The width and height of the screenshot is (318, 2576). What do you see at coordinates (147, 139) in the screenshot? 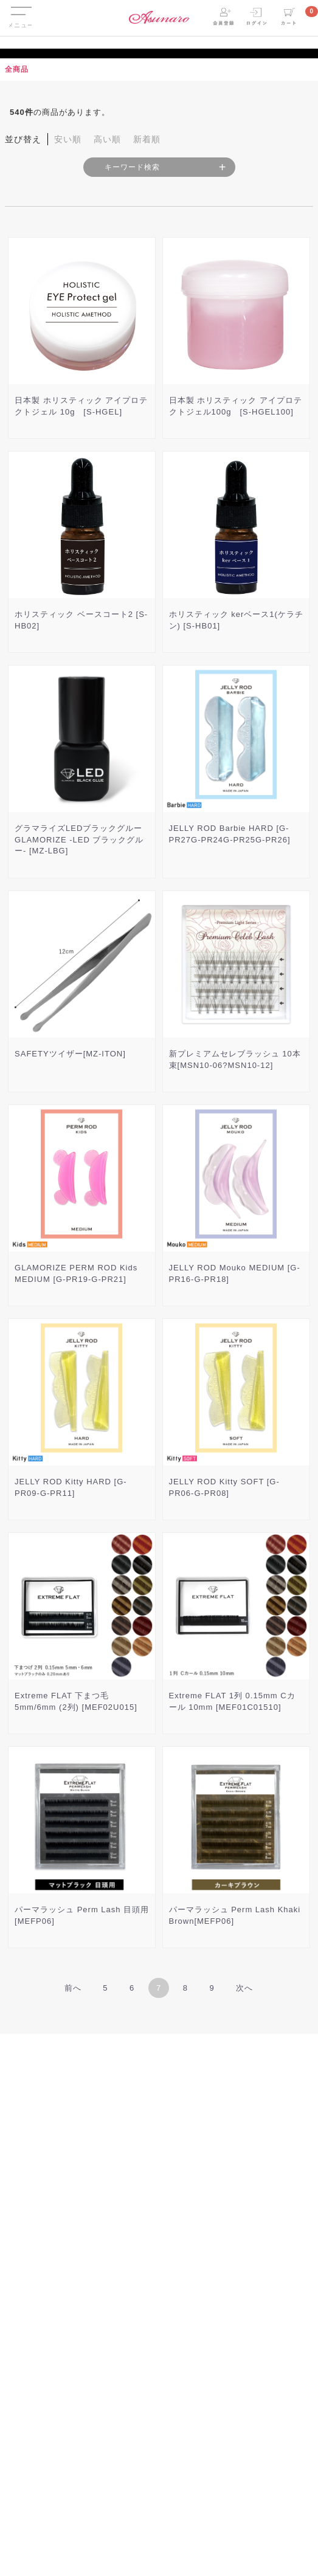
I see `新着順` at bounding box center [147, 139].